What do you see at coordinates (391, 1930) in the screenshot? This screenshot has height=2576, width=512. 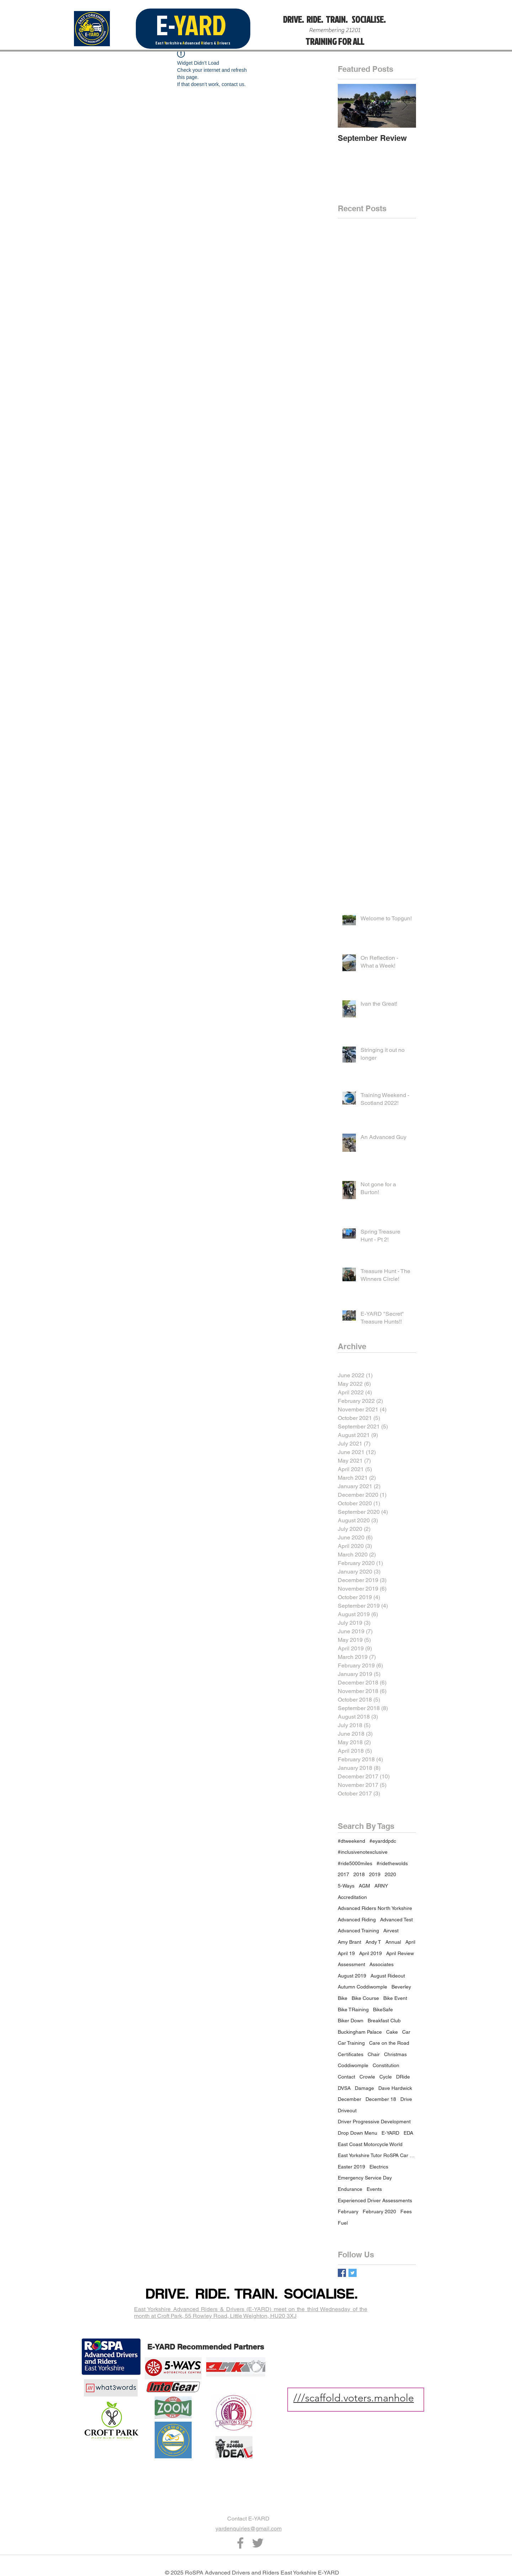 I see `Airvest` at bounding box center [391, 1930].